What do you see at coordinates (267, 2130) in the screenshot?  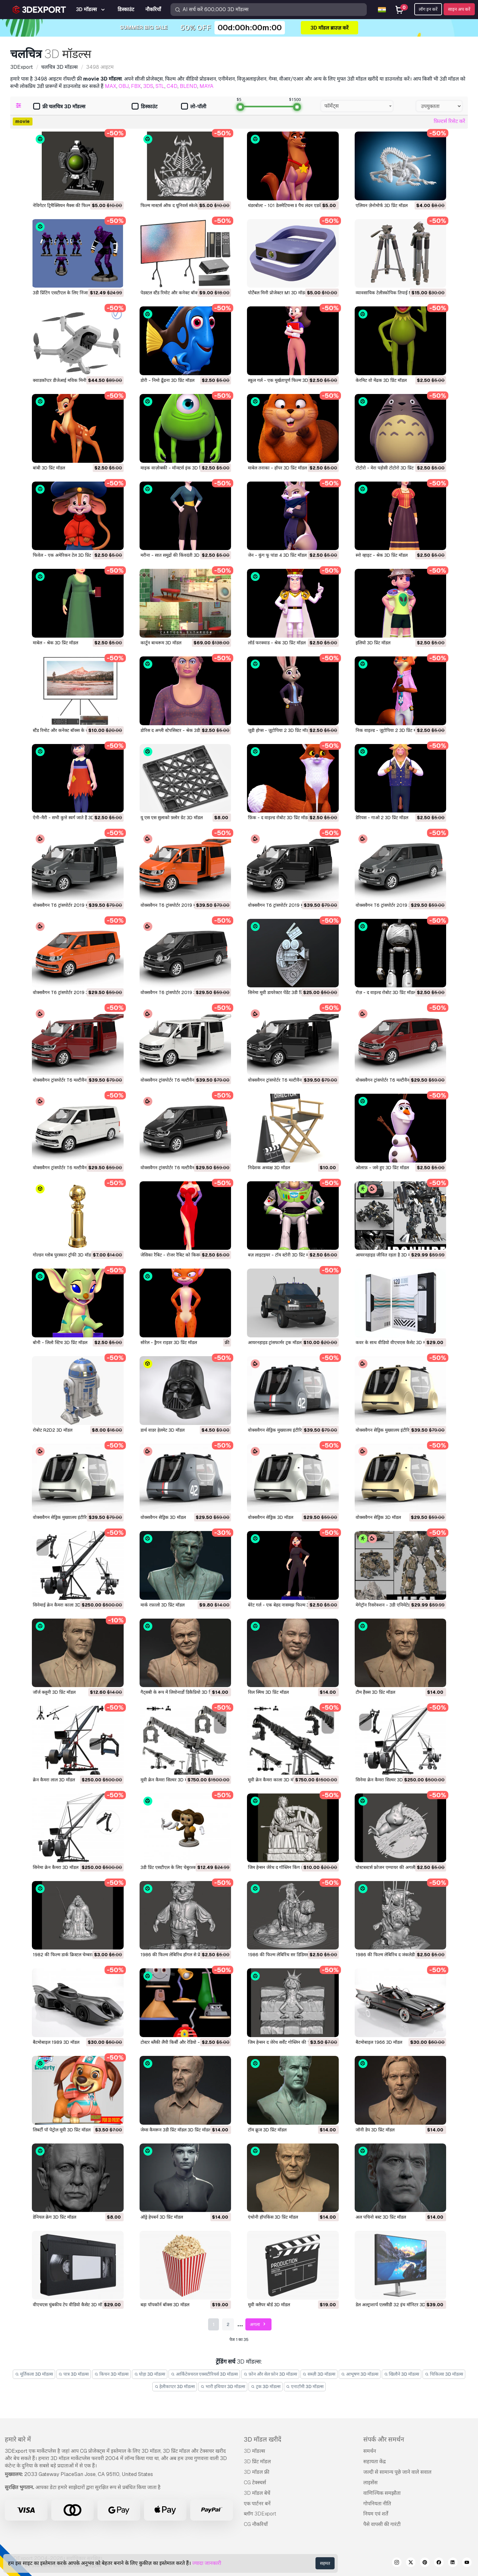 I see `टॉम क्रूज 3D प्रिंट मॉडल` at bounding box center [267, 2130].